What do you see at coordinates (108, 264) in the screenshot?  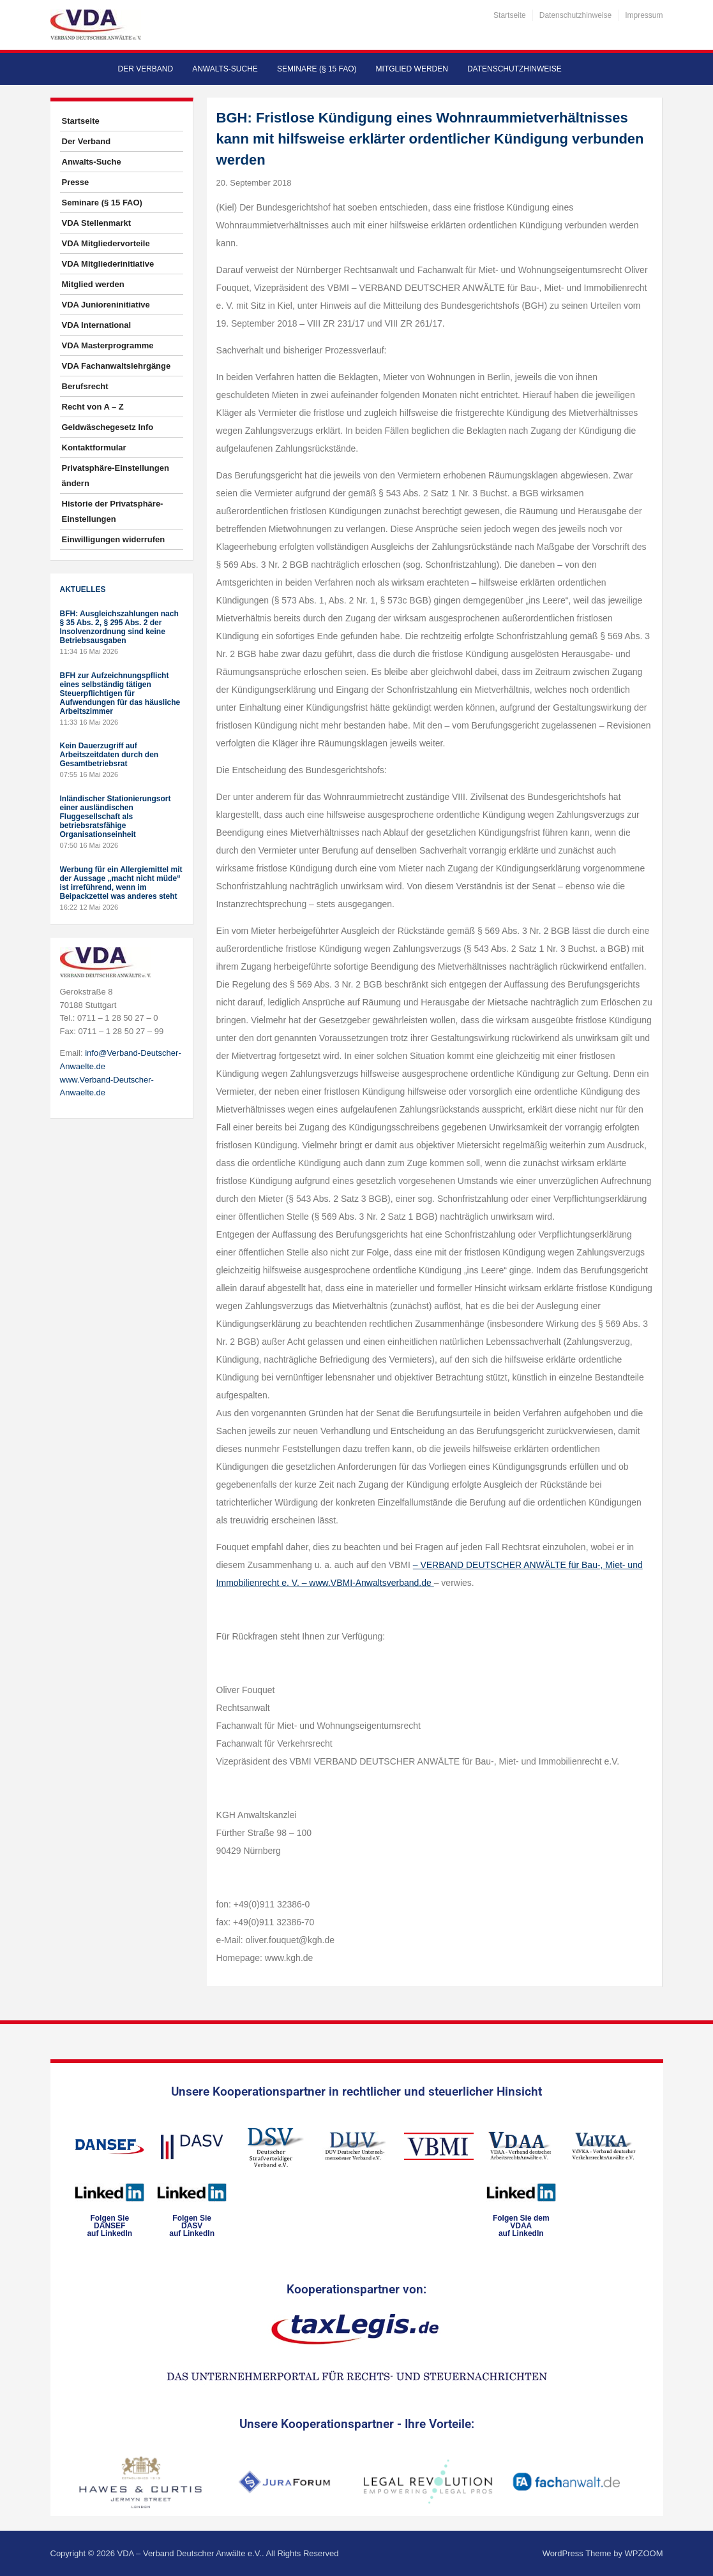 I see `VDA Mitgliederinitiative` at bounding box center [108, 264].